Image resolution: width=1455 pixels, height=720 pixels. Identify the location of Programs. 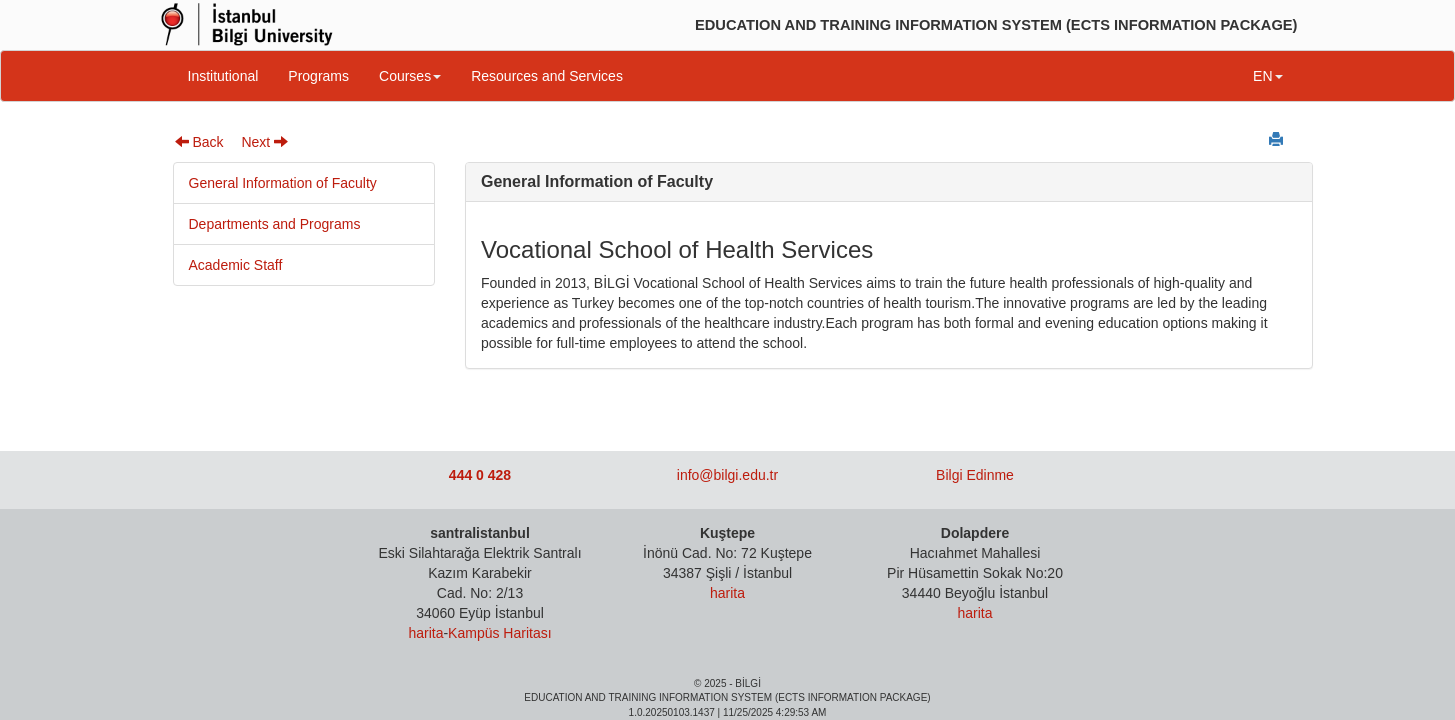
(318, 76).